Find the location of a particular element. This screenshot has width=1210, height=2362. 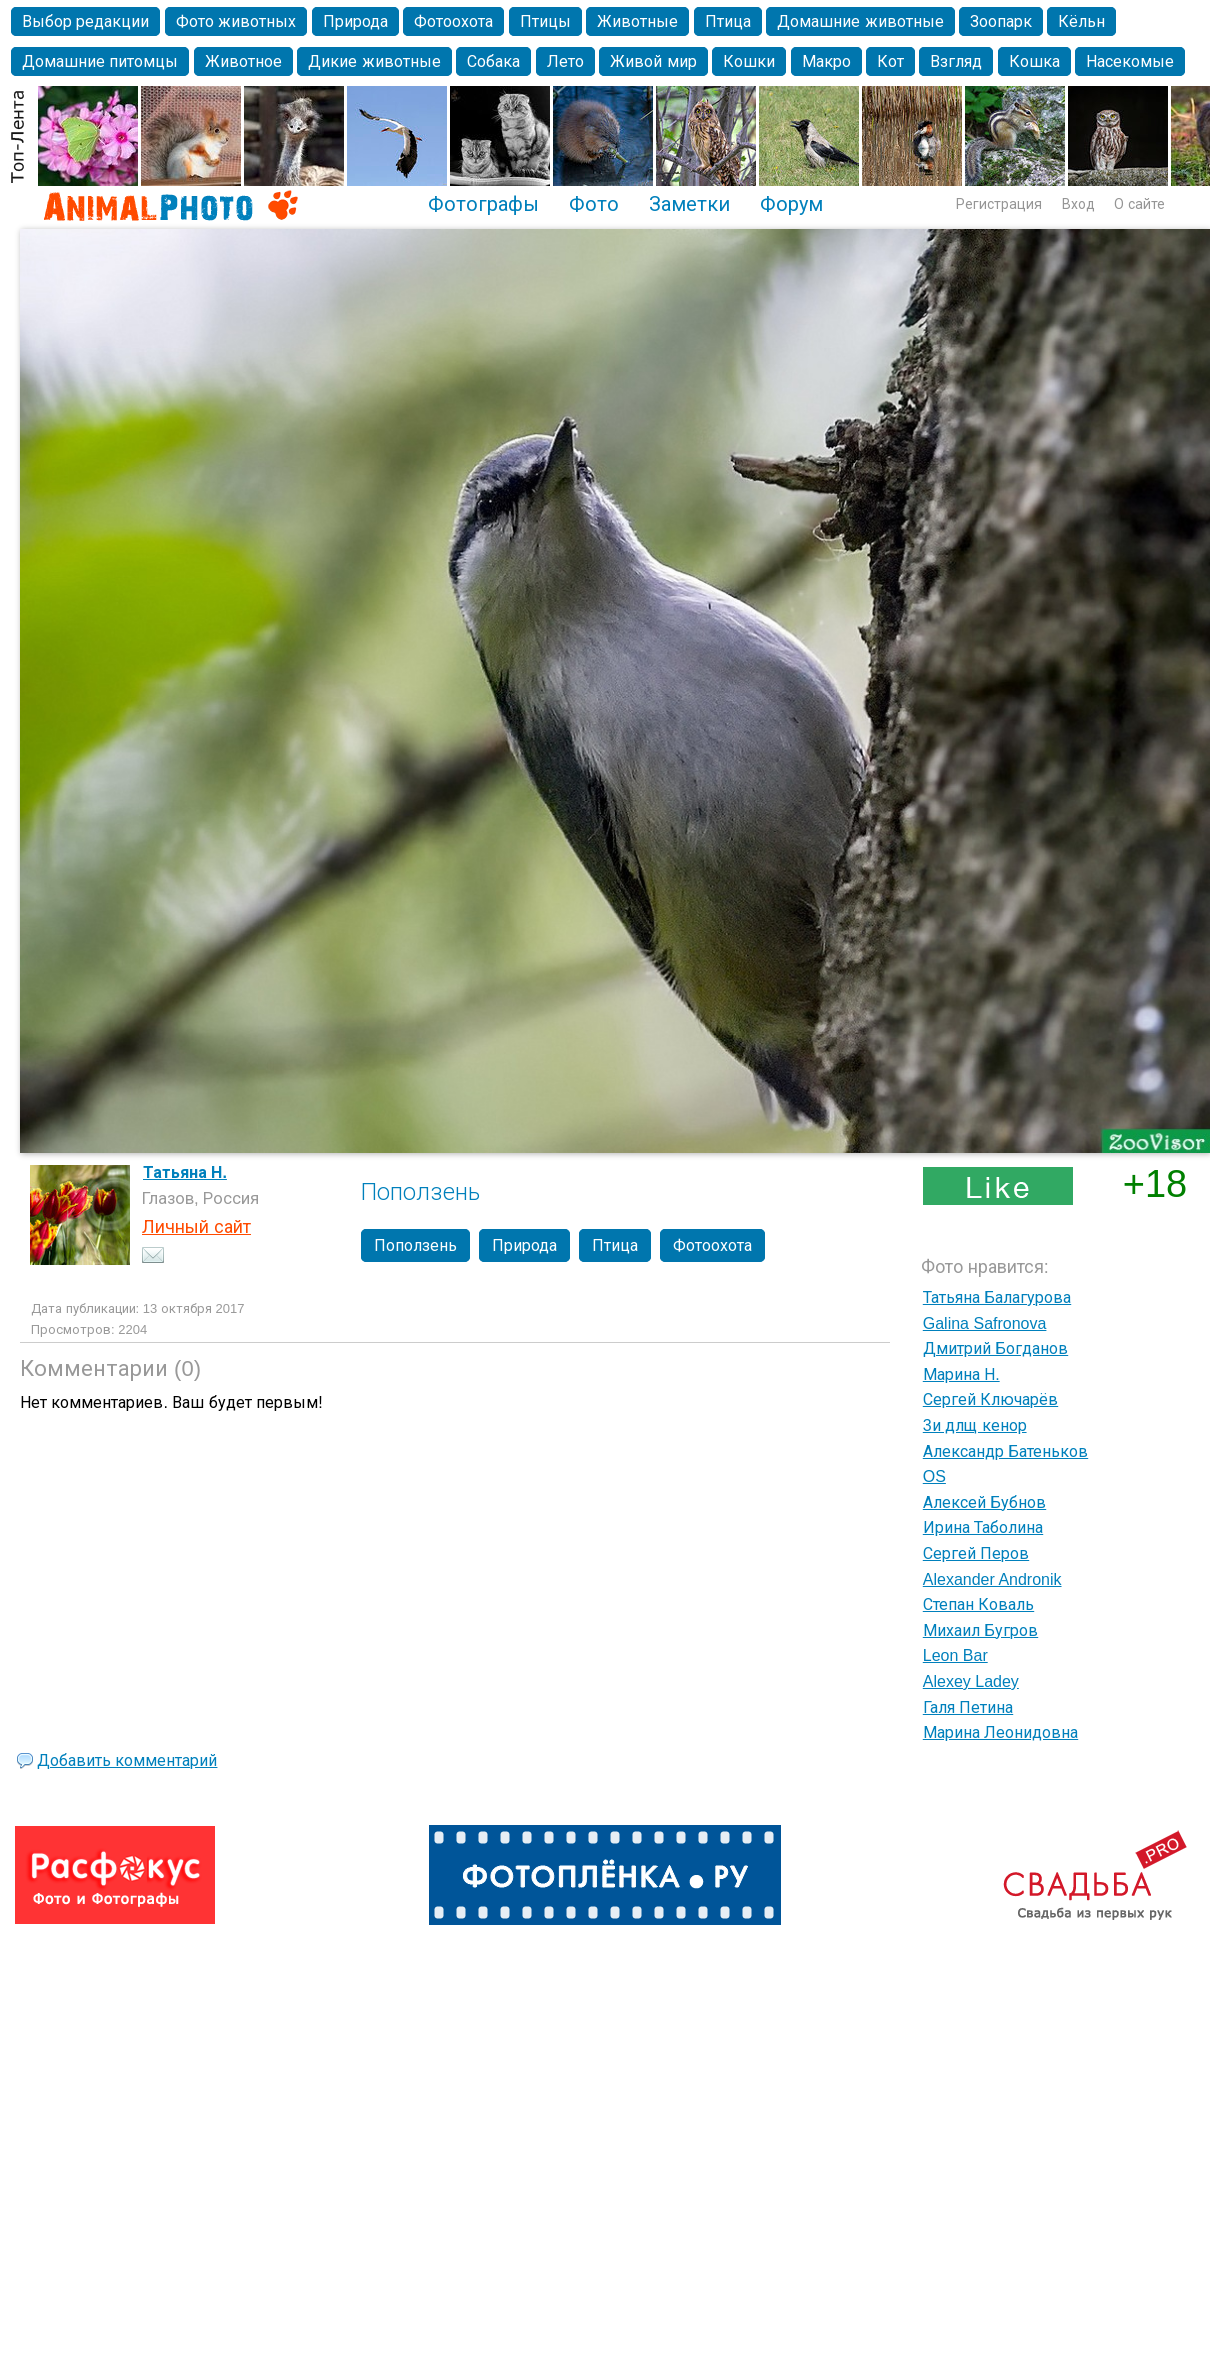

Животные is located at coordinates (637, 21).